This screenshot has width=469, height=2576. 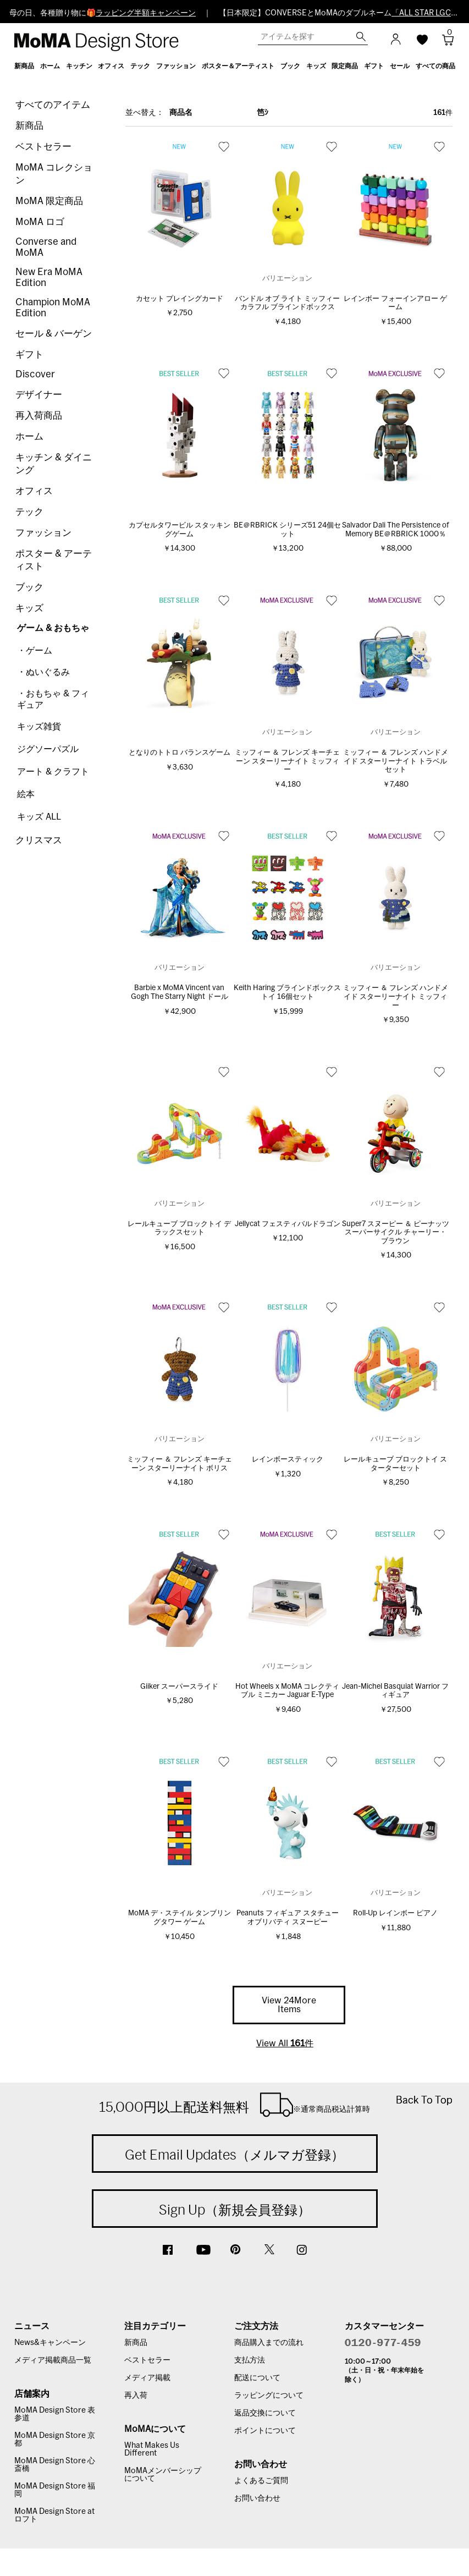 What do you see at coordinates (48, 277) in the screenshot?
I see `New Era MoMA Edition` at bounding box center [48, 277].